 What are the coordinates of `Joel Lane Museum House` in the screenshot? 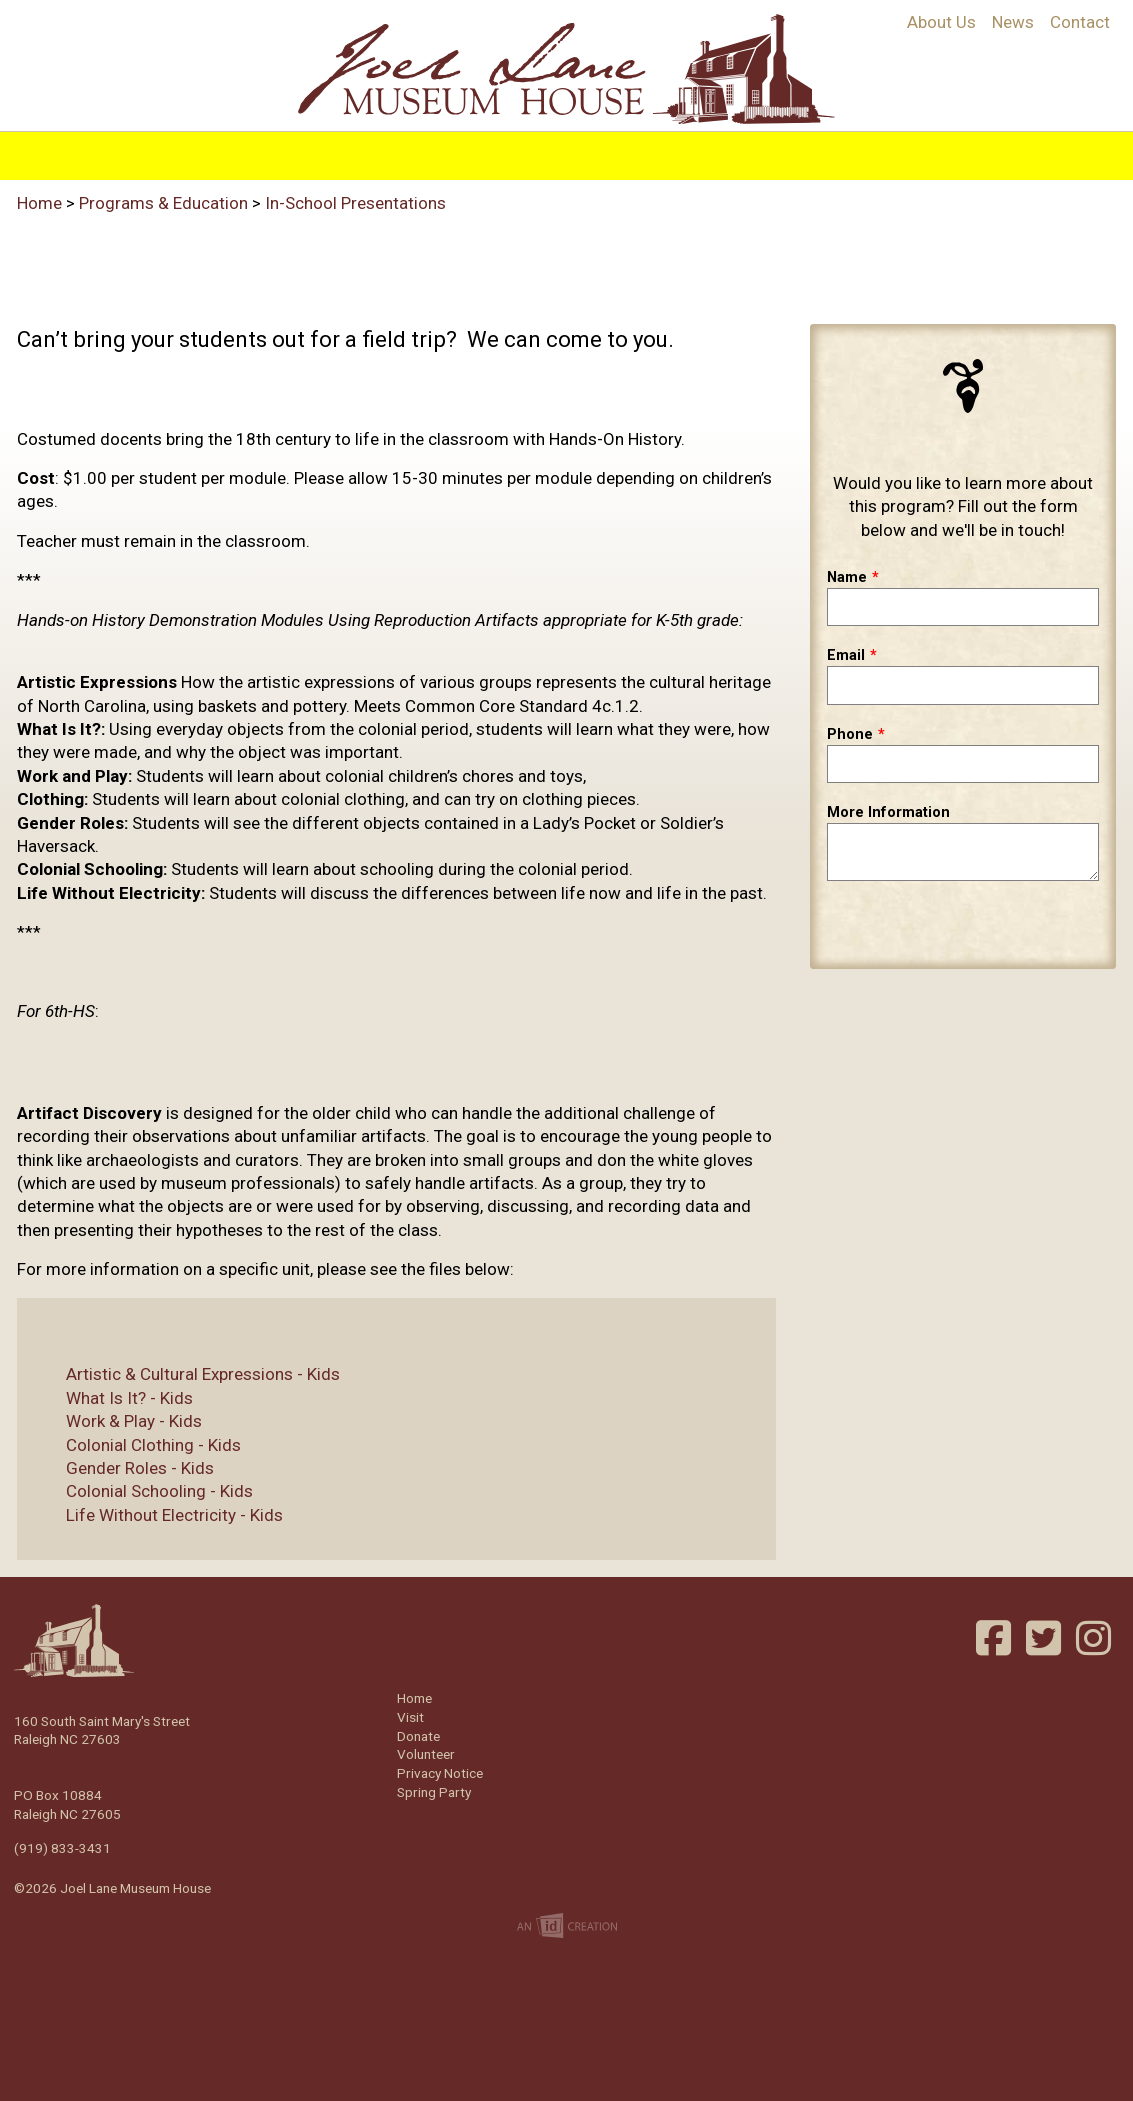 It's located at (566, 69).